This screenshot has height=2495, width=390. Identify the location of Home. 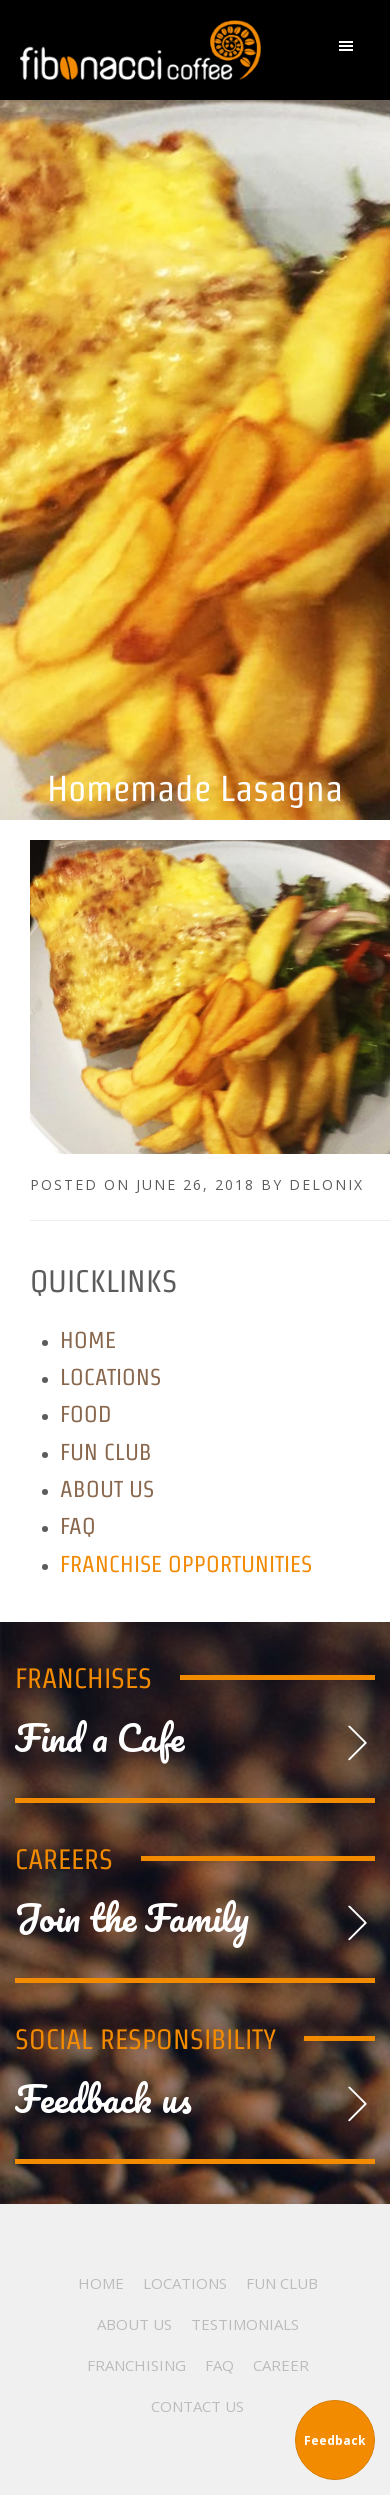
(88, 1339).